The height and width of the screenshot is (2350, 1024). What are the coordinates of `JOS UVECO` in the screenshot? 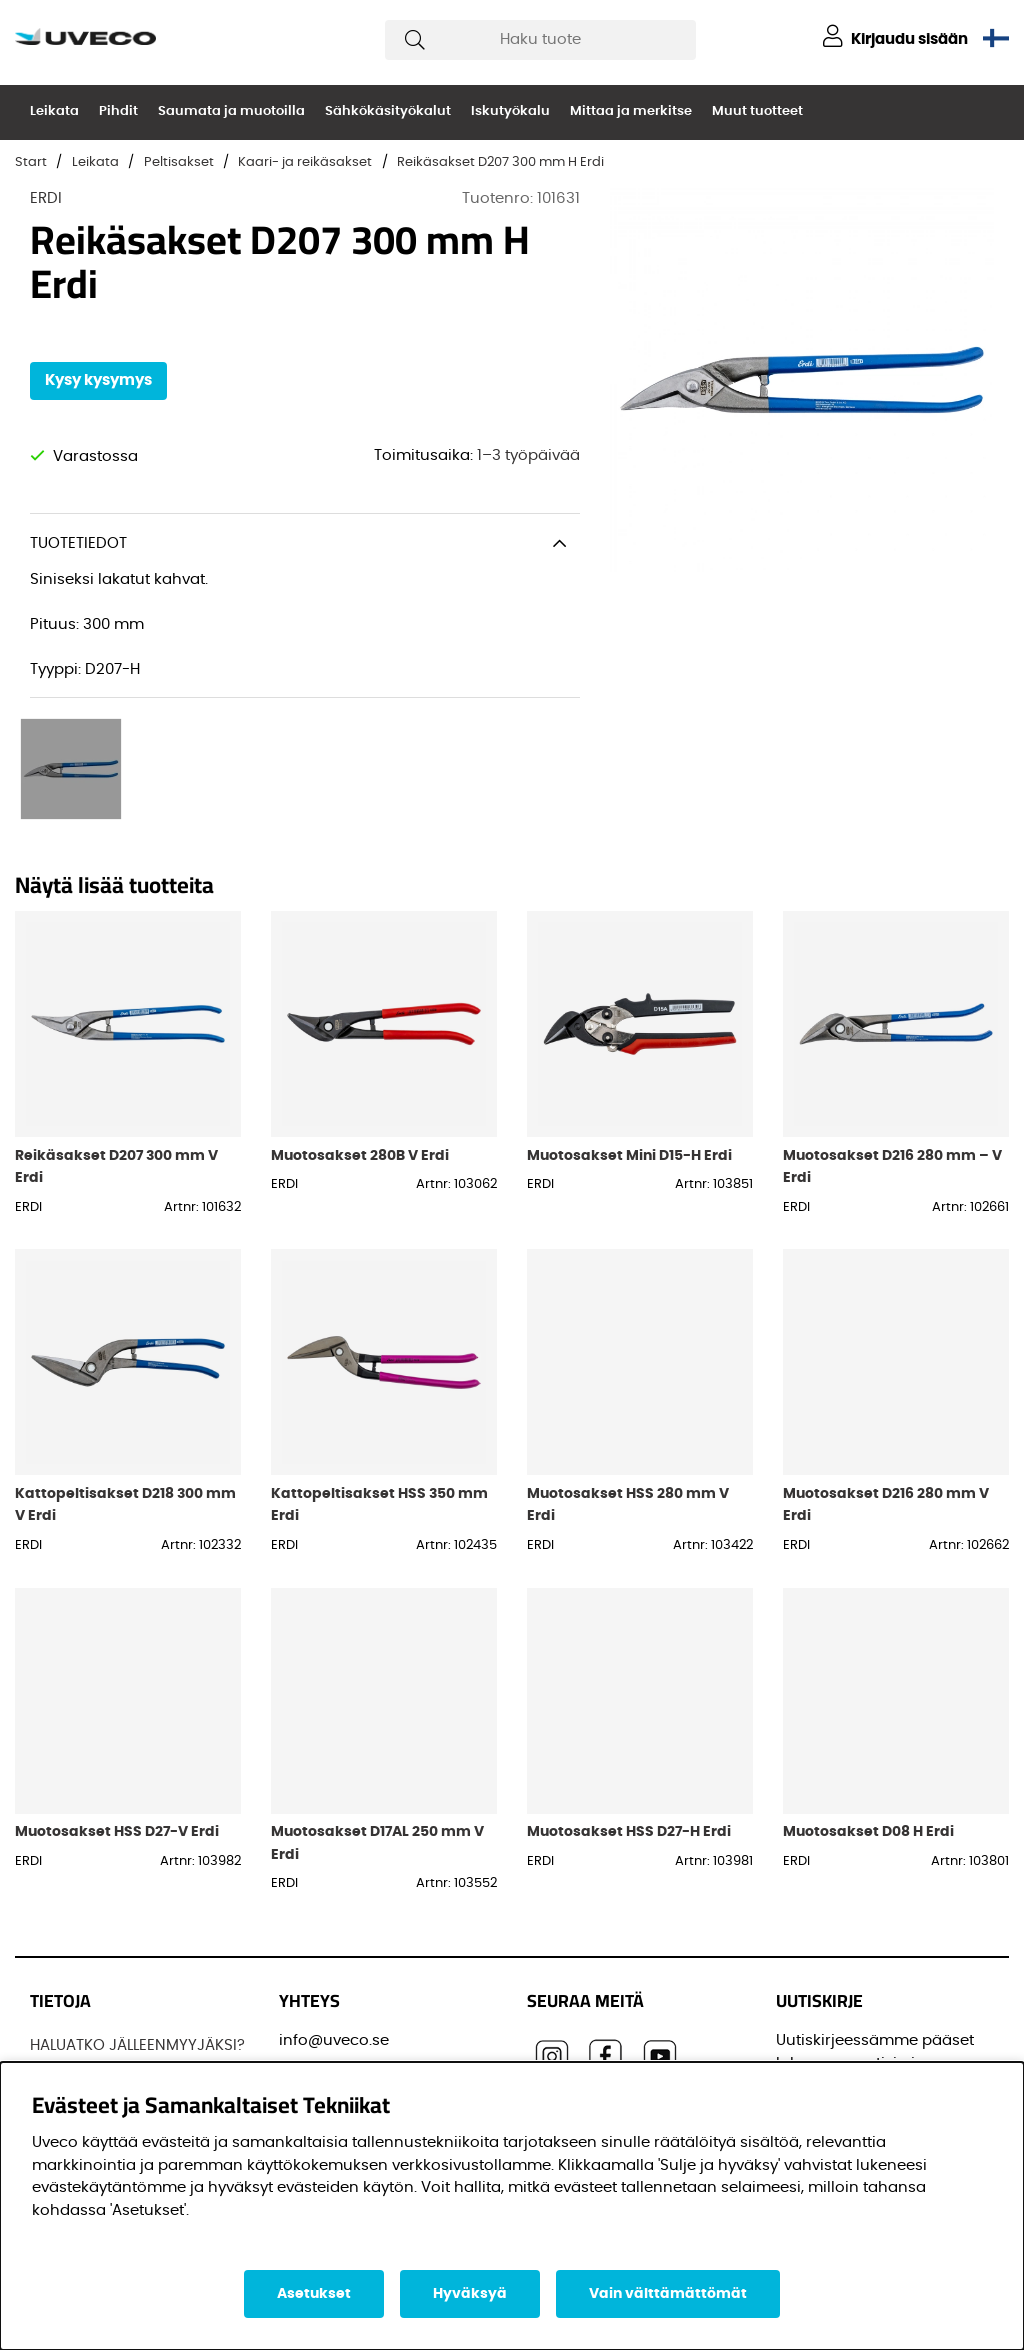 It's located at (72, 1957).